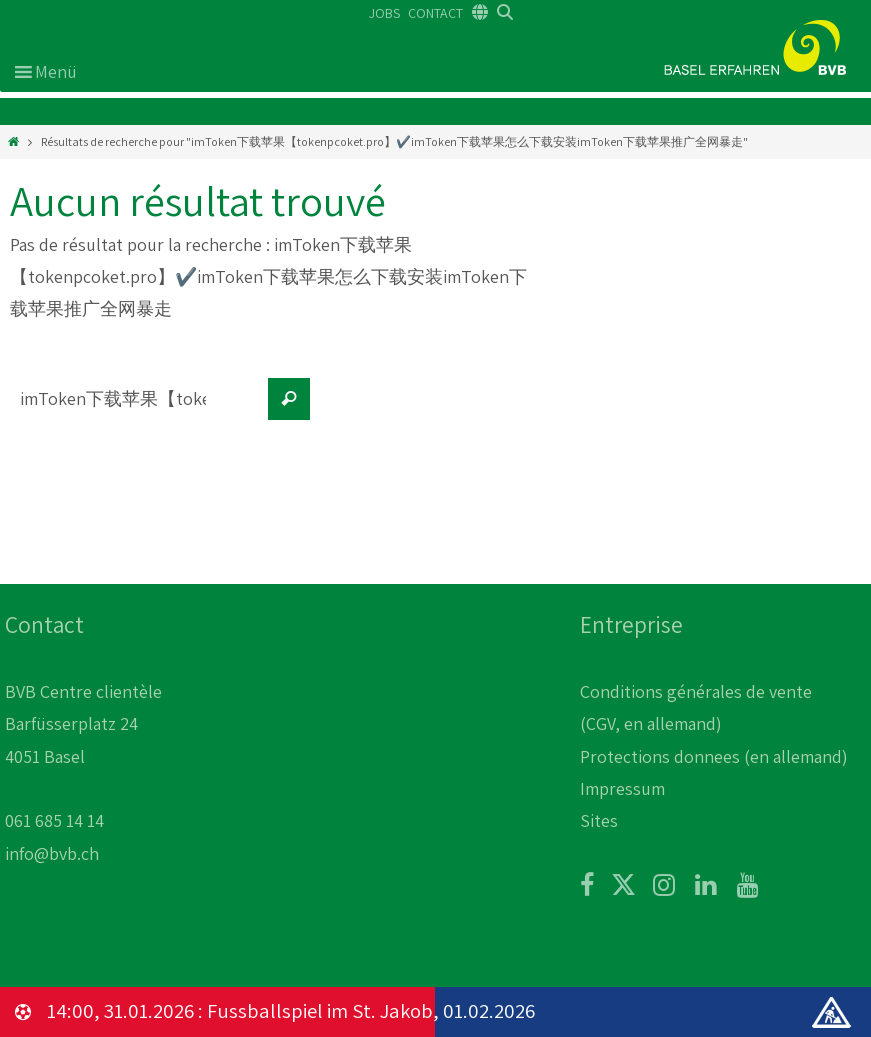 Image resolution: width=871 pixels, height=1037 pixels. What do you see at coordinates (435, 13) in the screenshot?
I see `CONTACT` at bounding box center [435, 13].